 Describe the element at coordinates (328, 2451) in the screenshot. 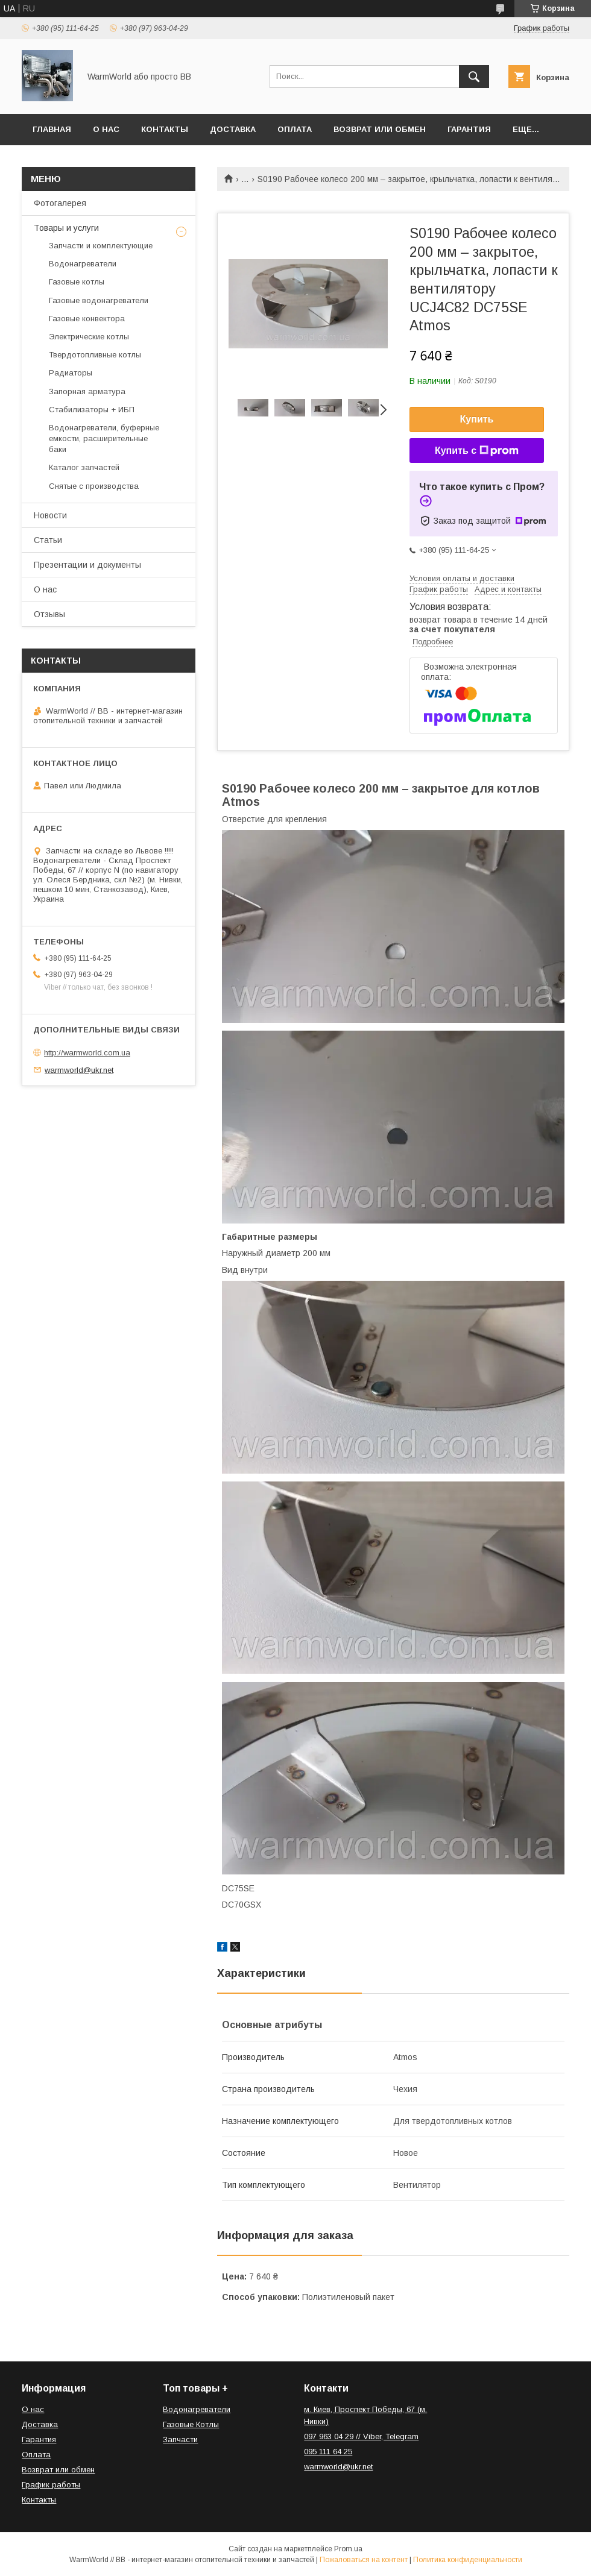

I see `095 111 64 25` at that location.